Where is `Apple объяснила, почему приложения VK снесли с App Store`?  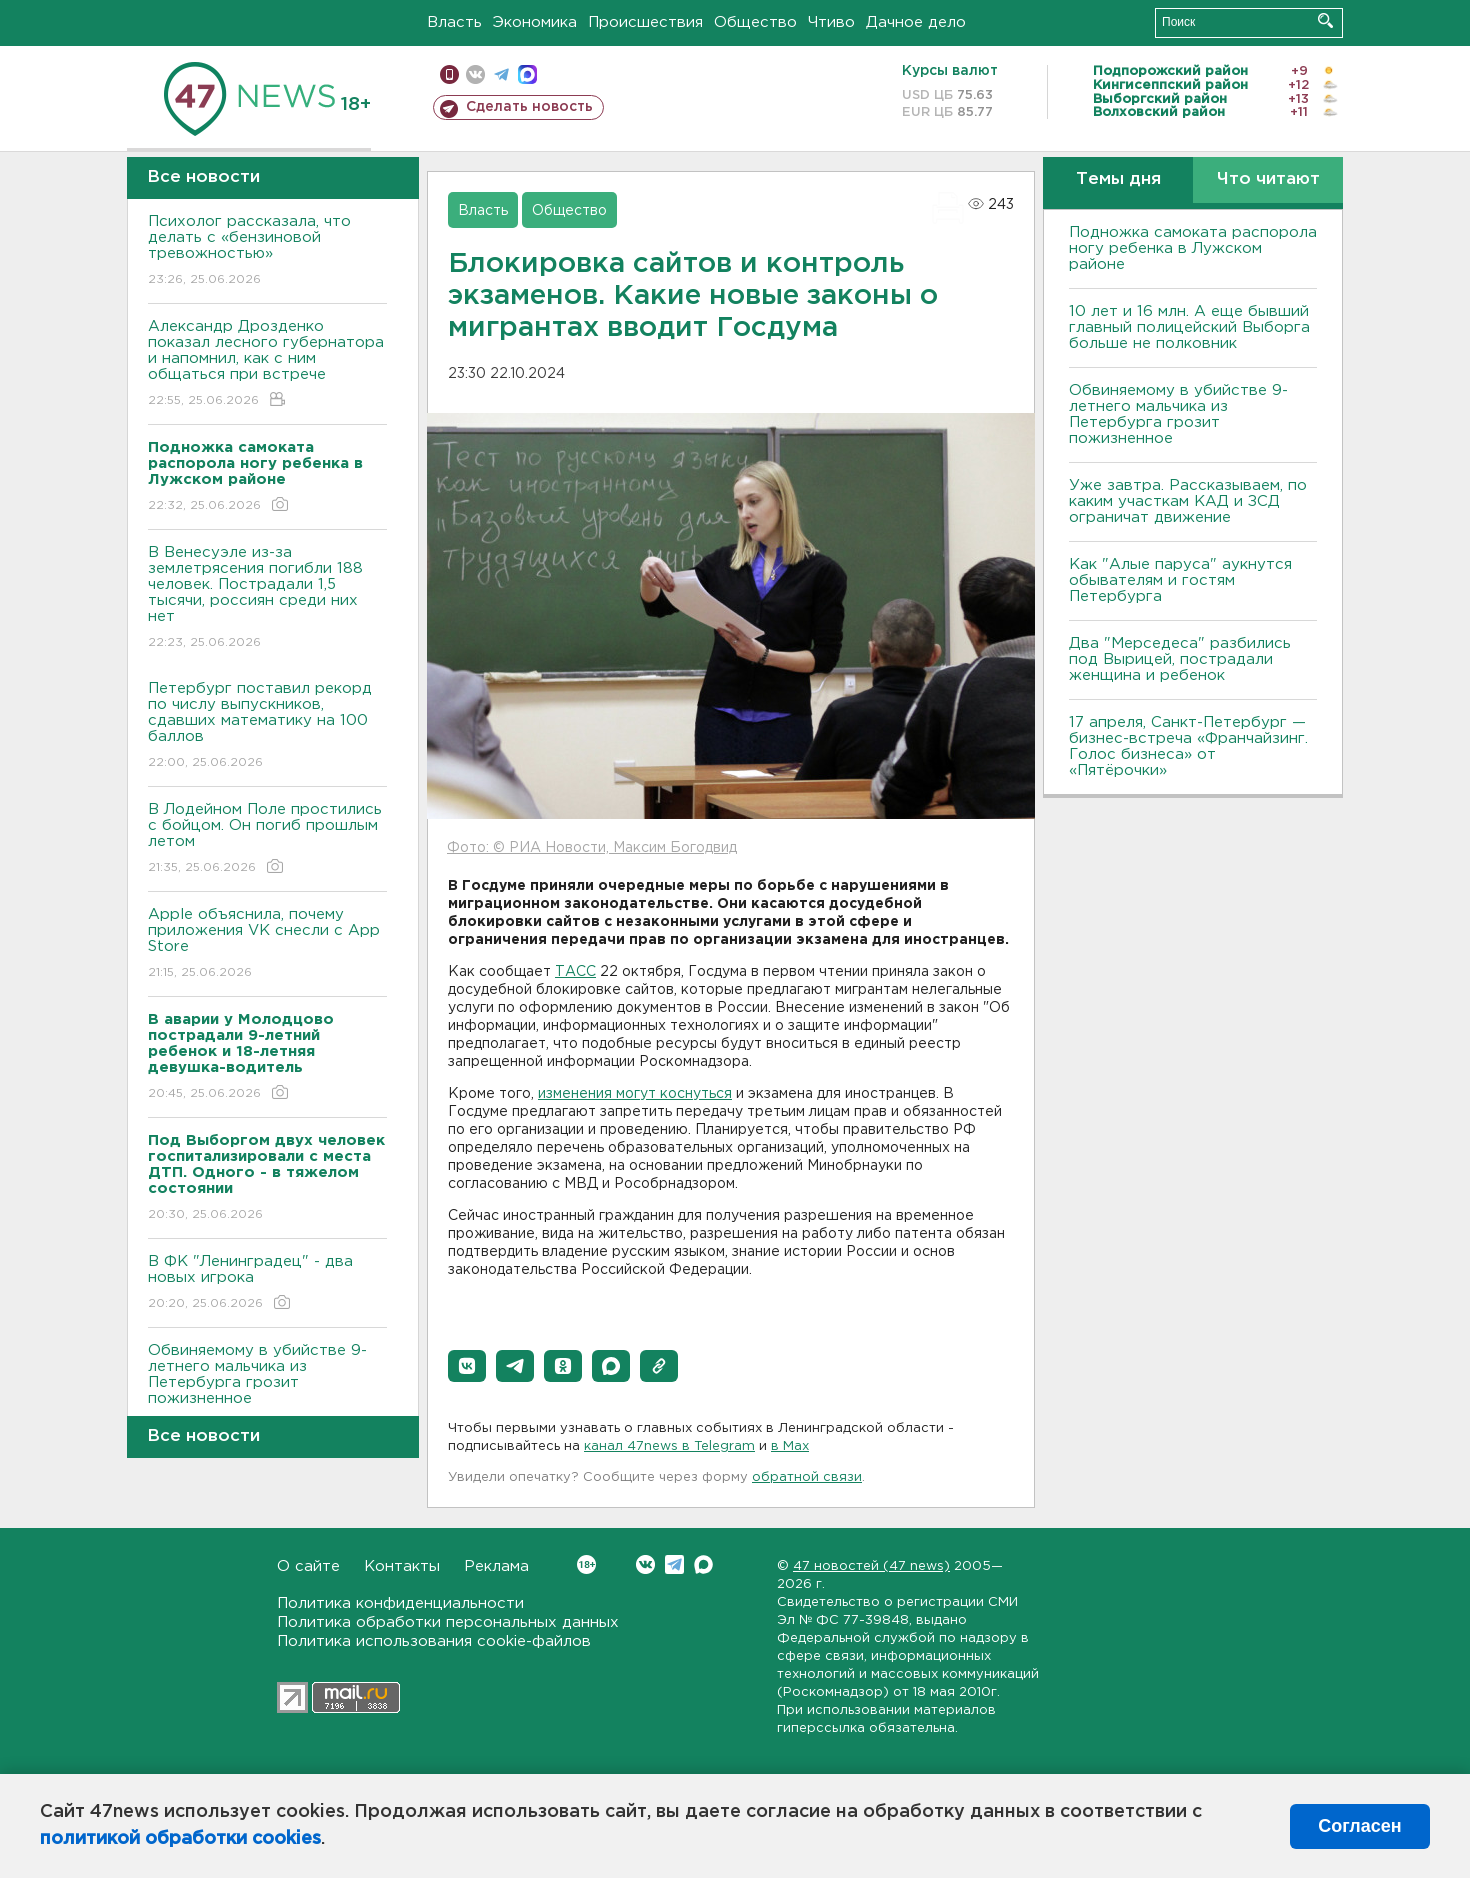
Apple объяснила, почему приложения VK снесли с App Store is located at coordinates (267, 944).